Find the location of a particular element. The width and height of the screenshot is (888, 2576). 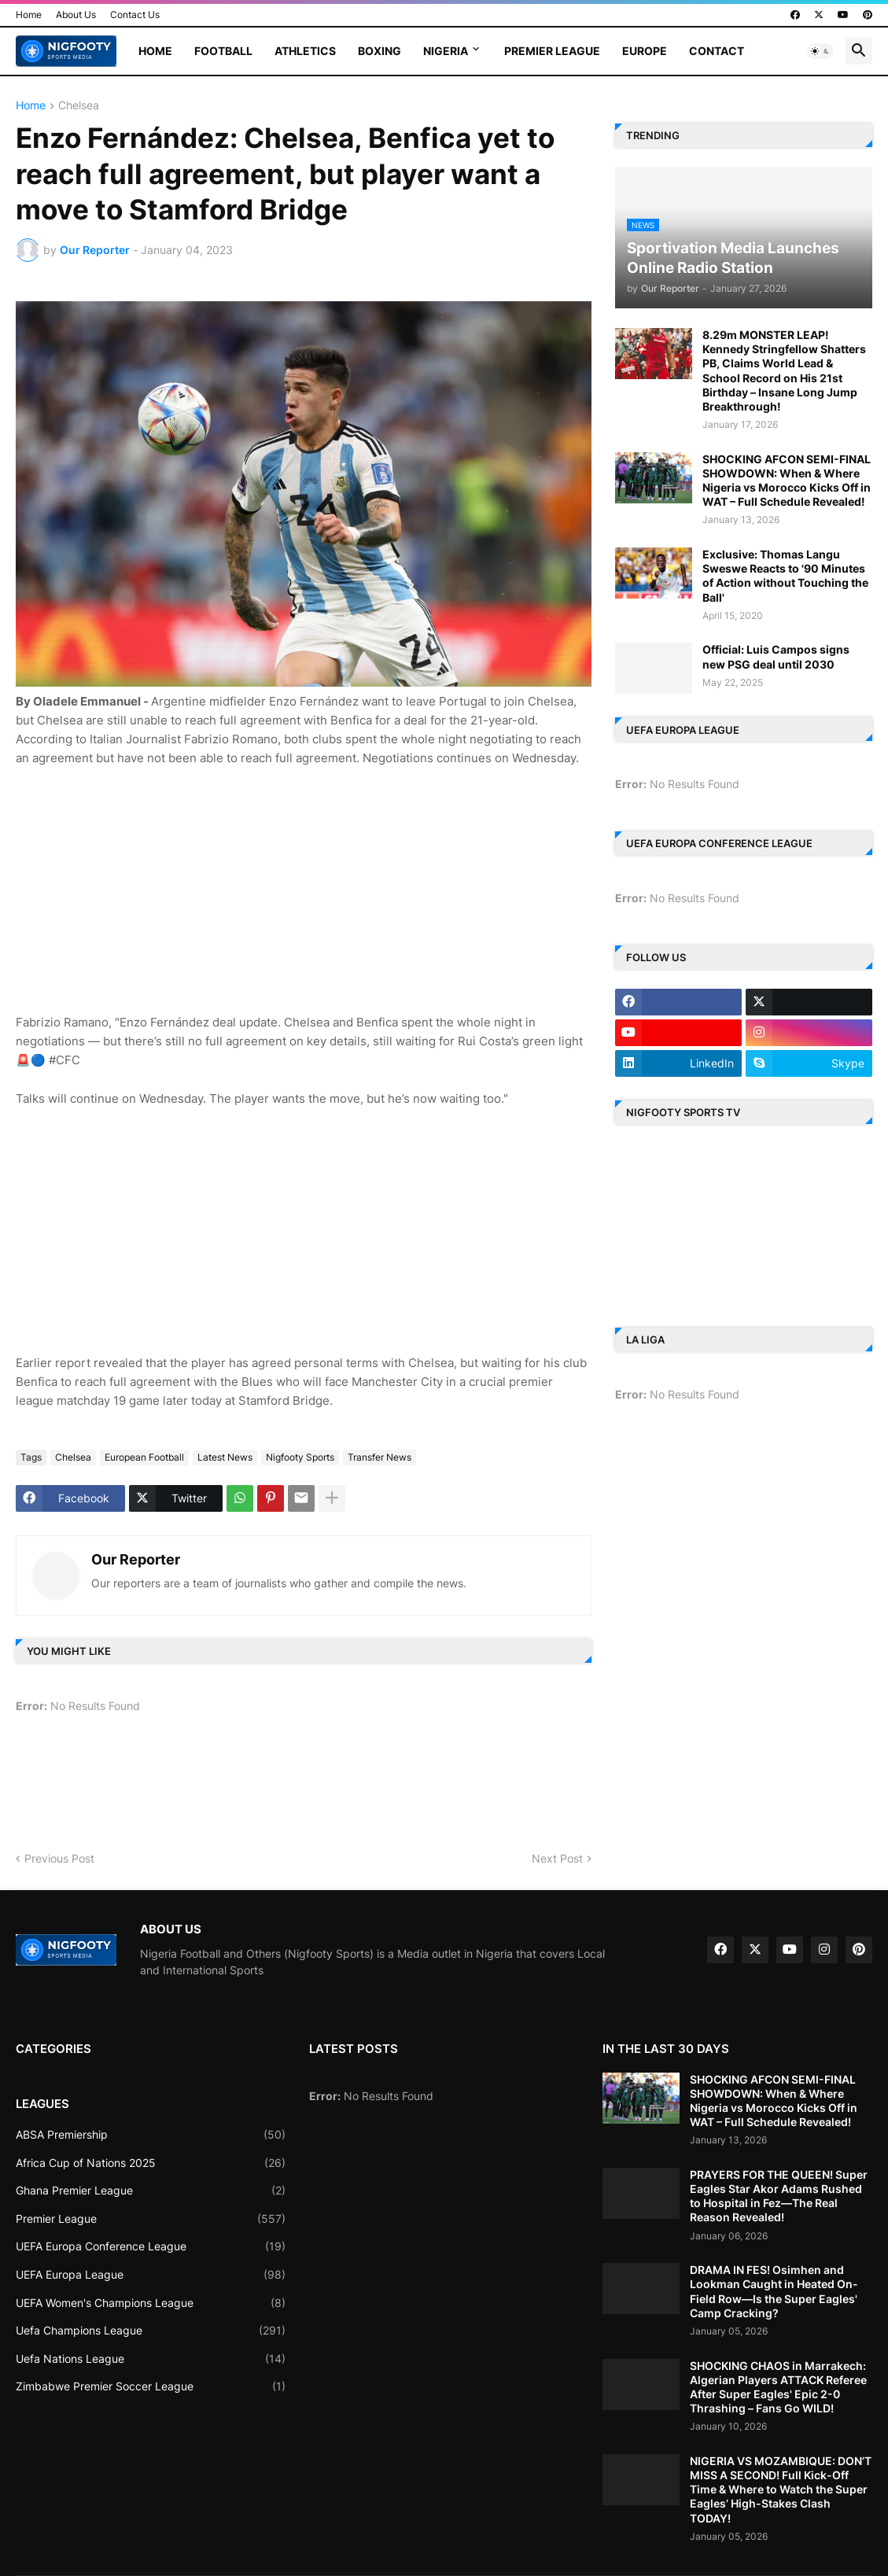

Official: Luis Campos signs new PSG deal until 2030 is located at coordinates (775, 656).